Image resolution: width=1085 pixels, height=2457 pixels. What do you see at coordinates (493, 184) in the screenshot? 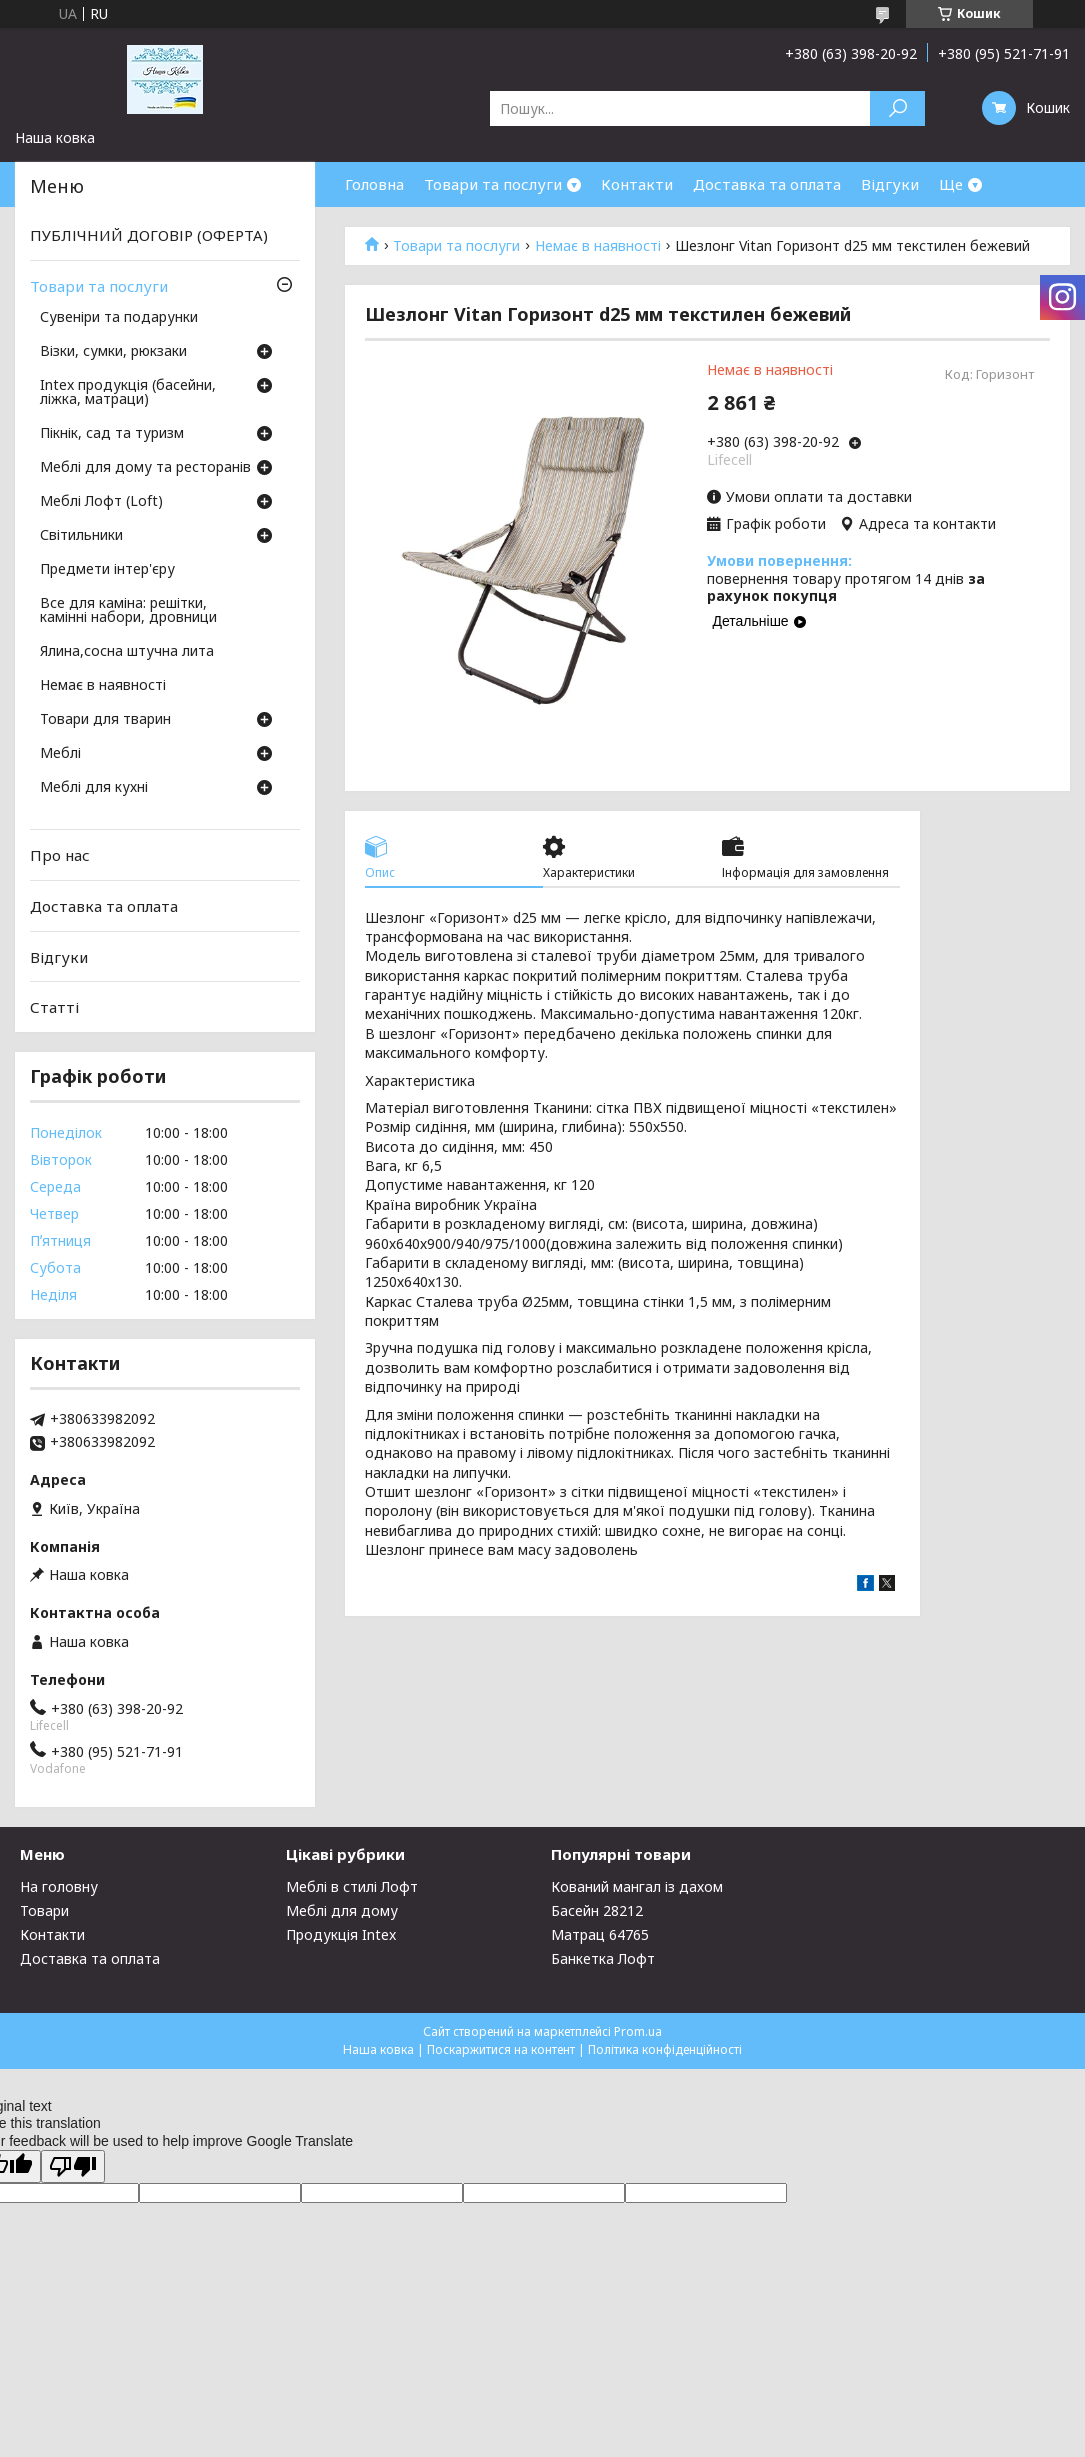
I see `Товари та послуги` at bounding box center [493, 184].